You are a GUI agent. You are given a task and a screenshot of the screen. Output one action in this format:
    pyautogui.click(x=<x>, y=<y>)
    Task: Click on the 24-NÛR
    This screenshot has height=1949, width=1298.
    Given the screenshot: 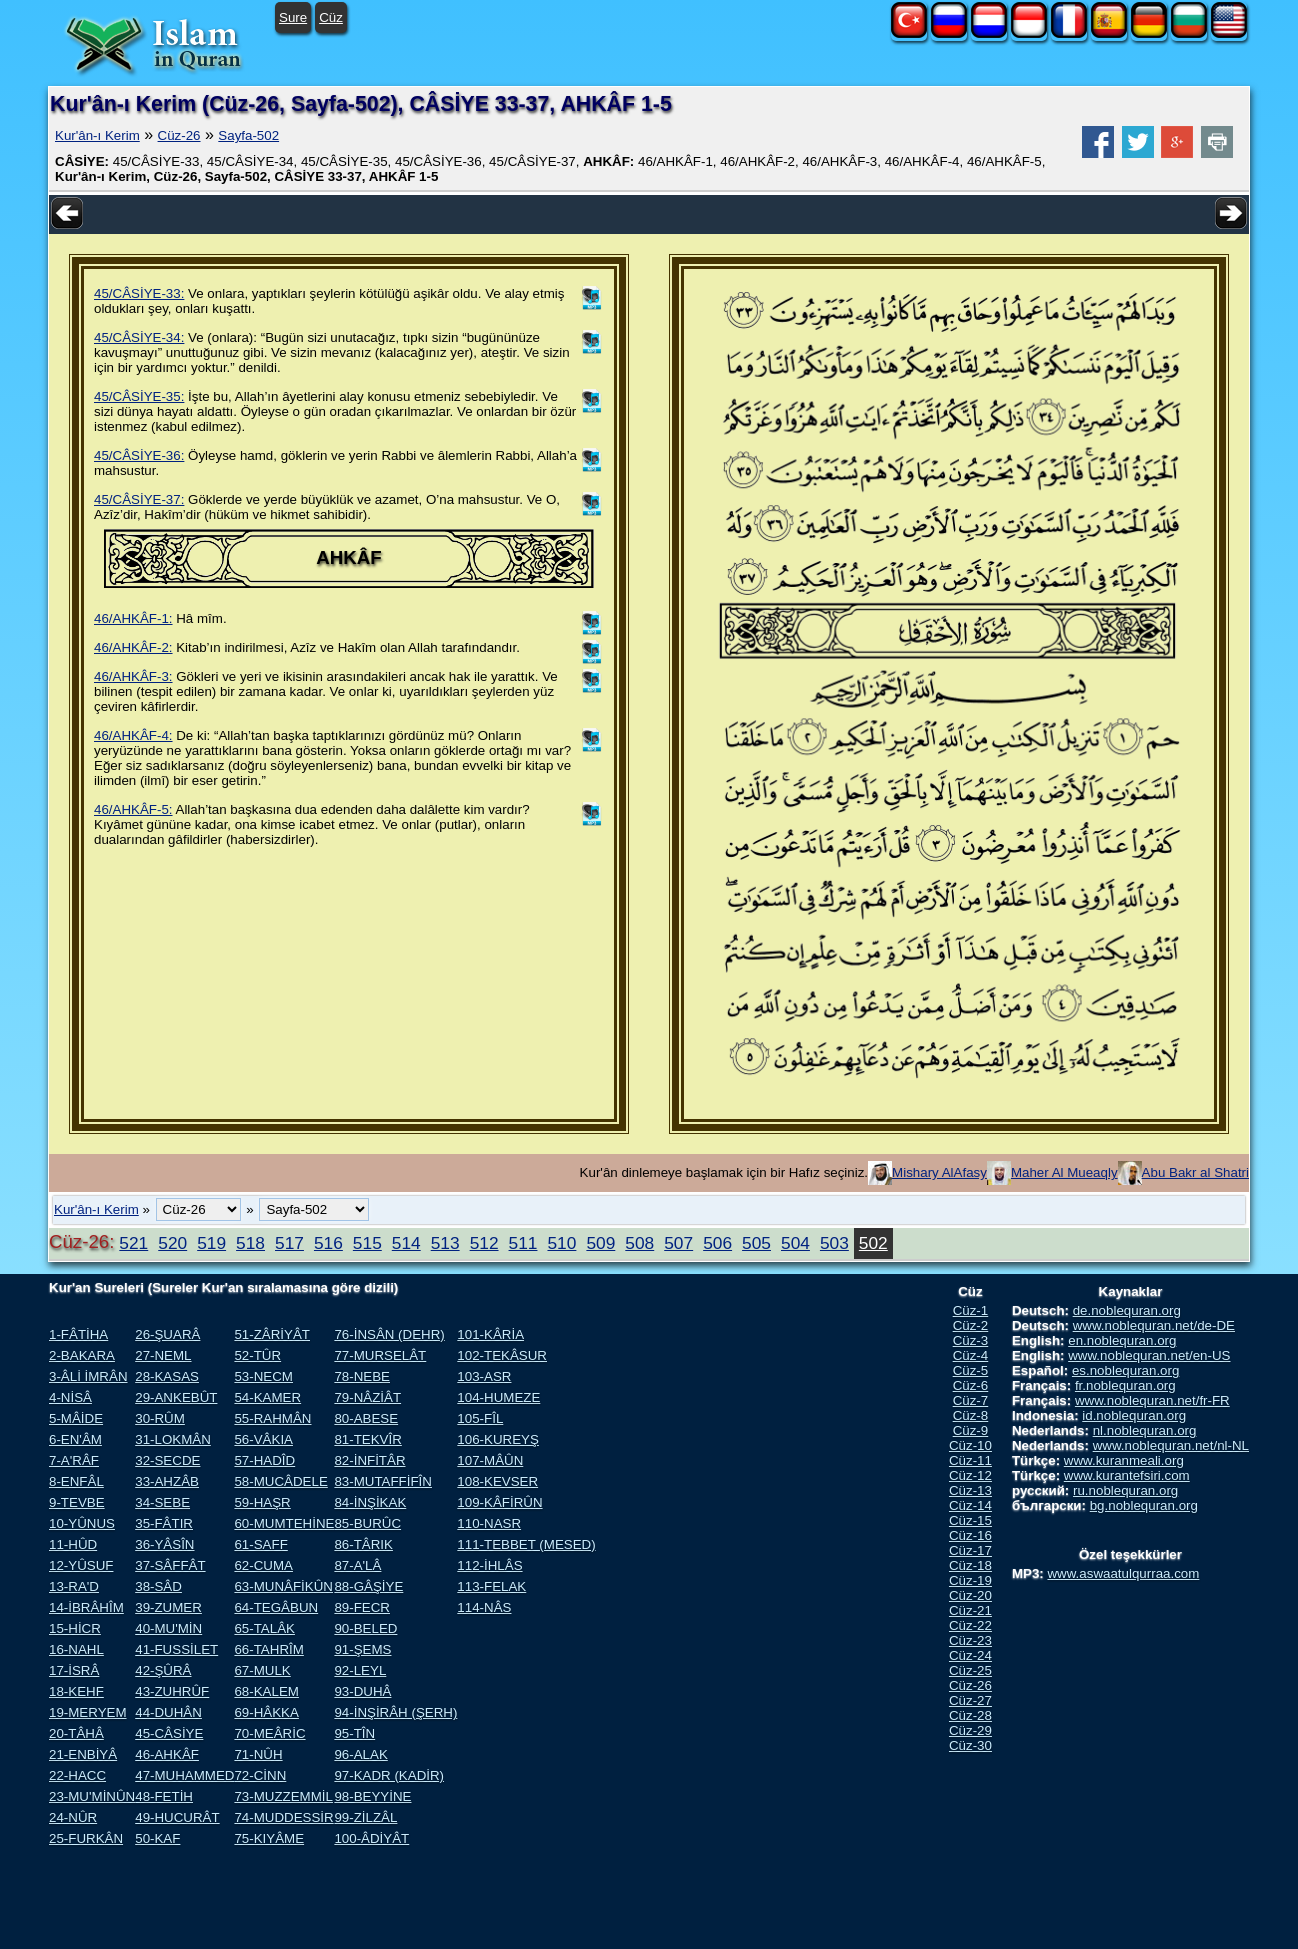 What is the action you would take?
    pyautogui.click(x=73, y=1817)
    